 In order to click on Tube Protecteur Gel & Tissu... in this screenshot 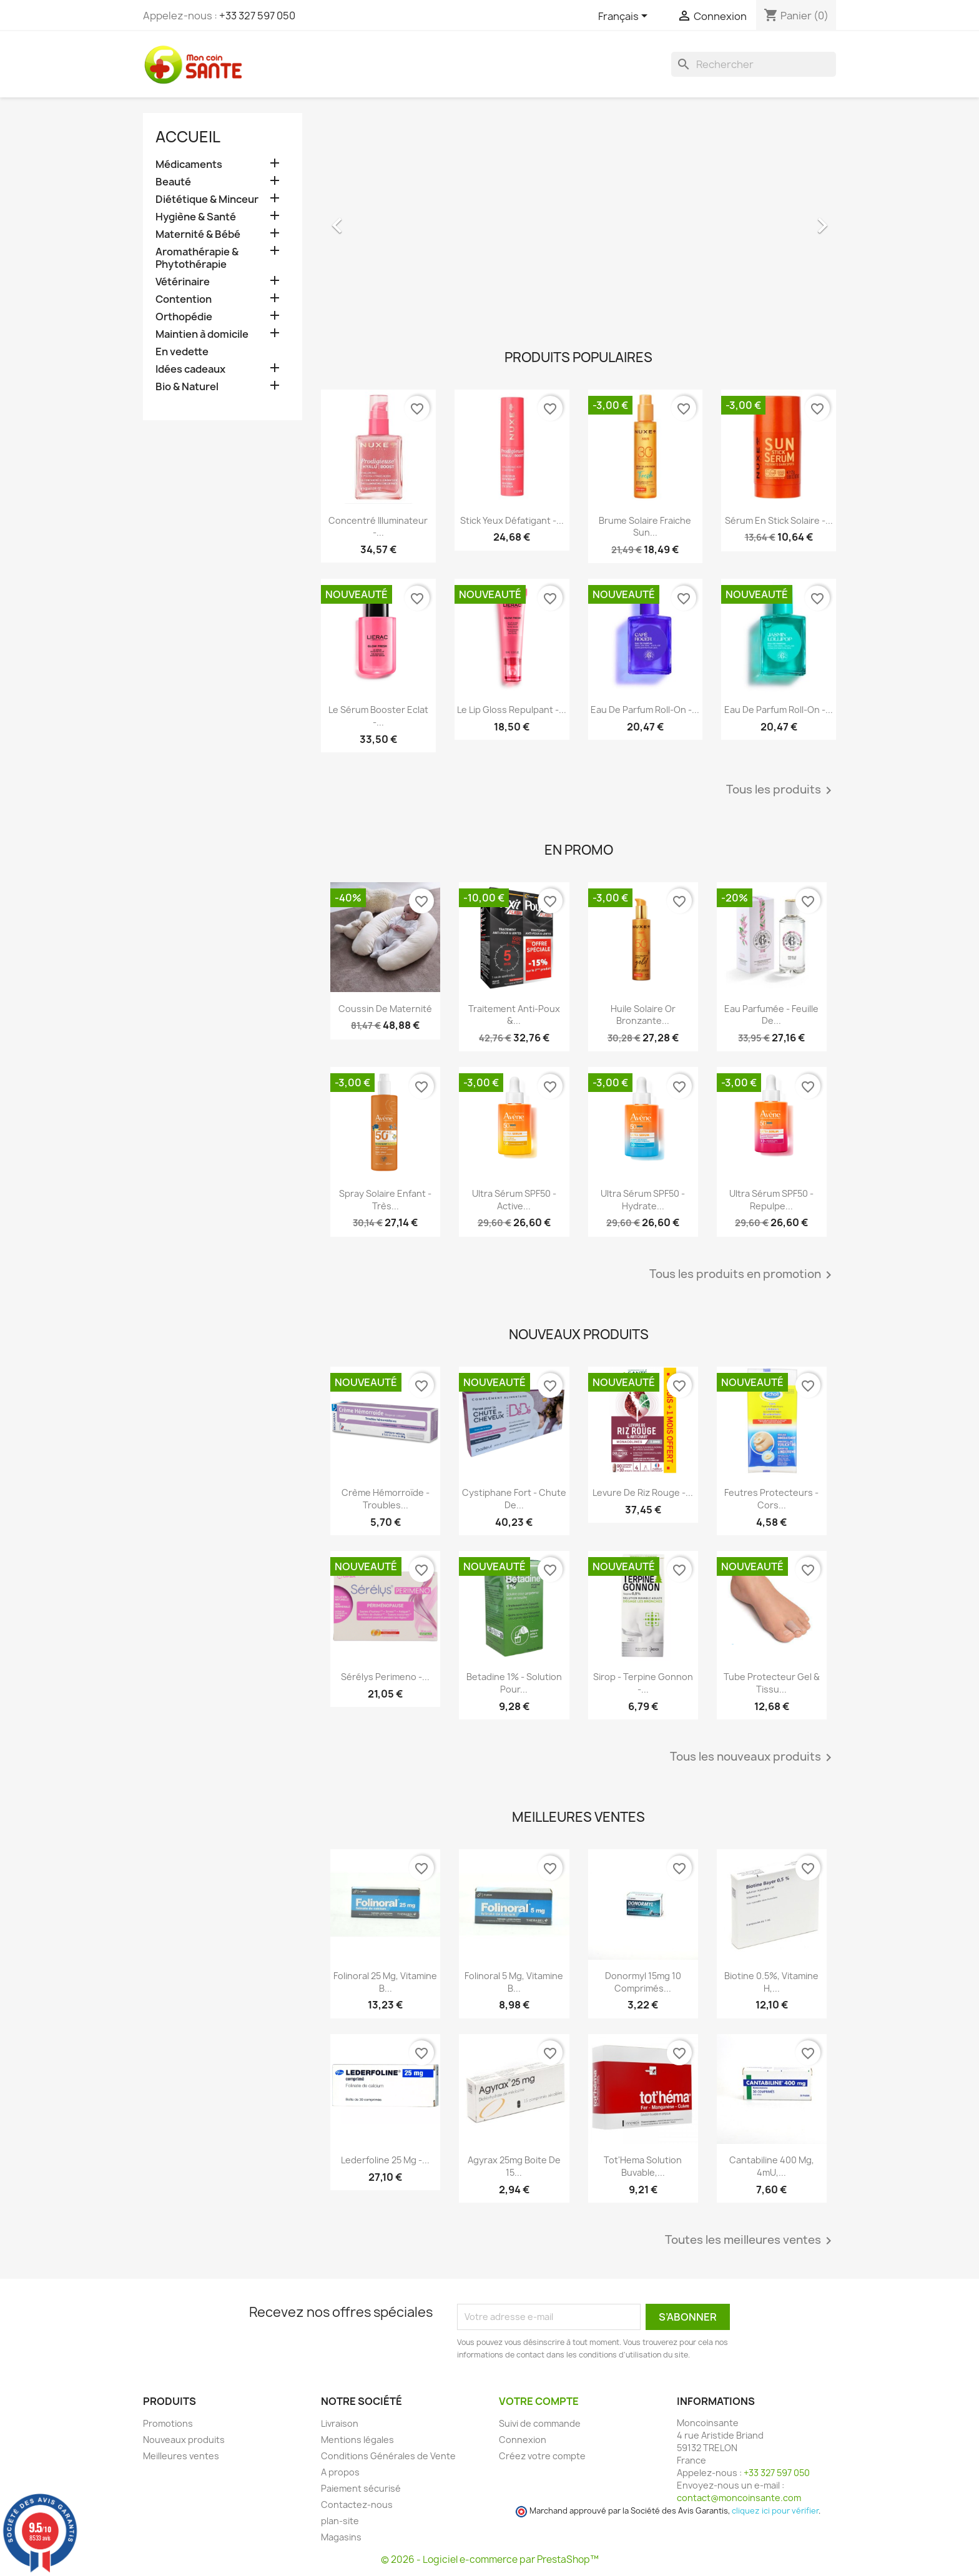, I will do `click(772, 1683)`.